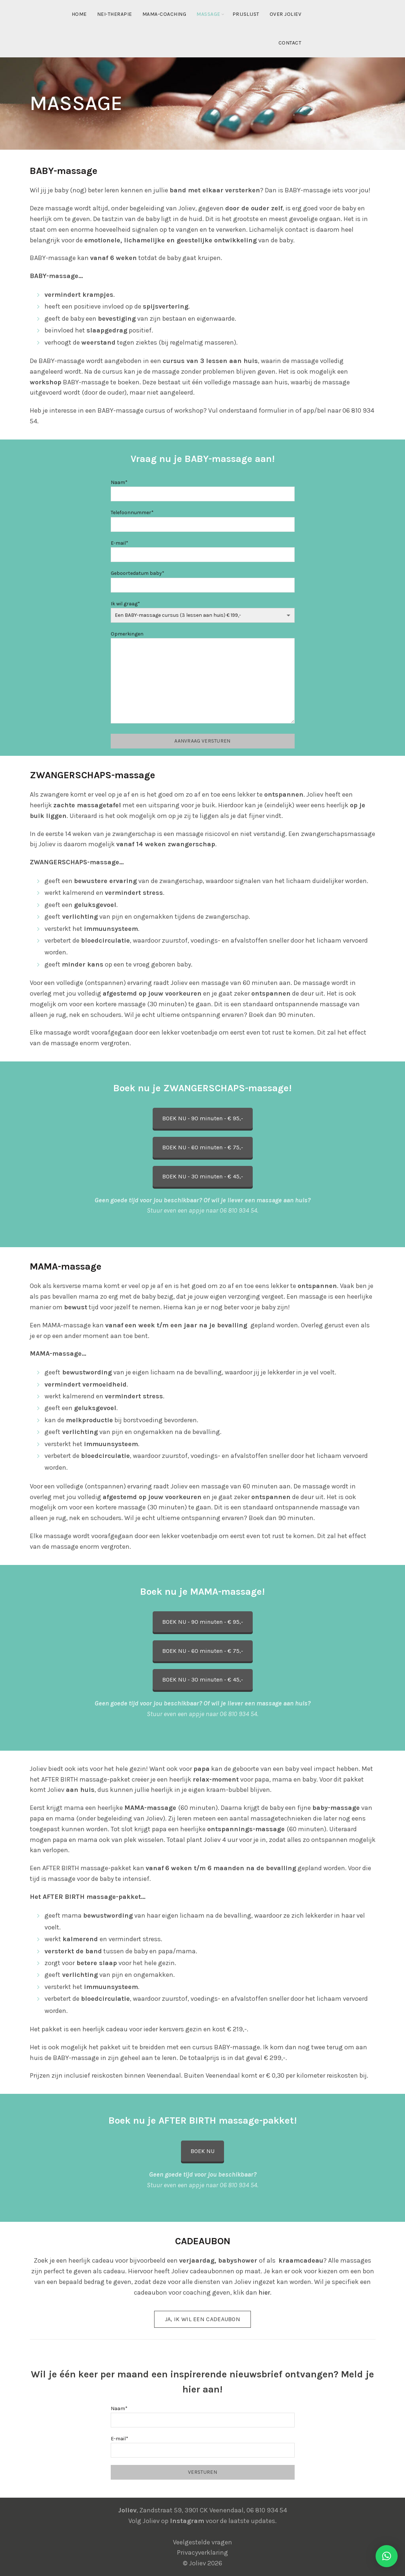 The width and height of the screenshot is (405, 2576). Describe the element at coordinates (208, 14) in the screenshot. I see `Massage` at that location.